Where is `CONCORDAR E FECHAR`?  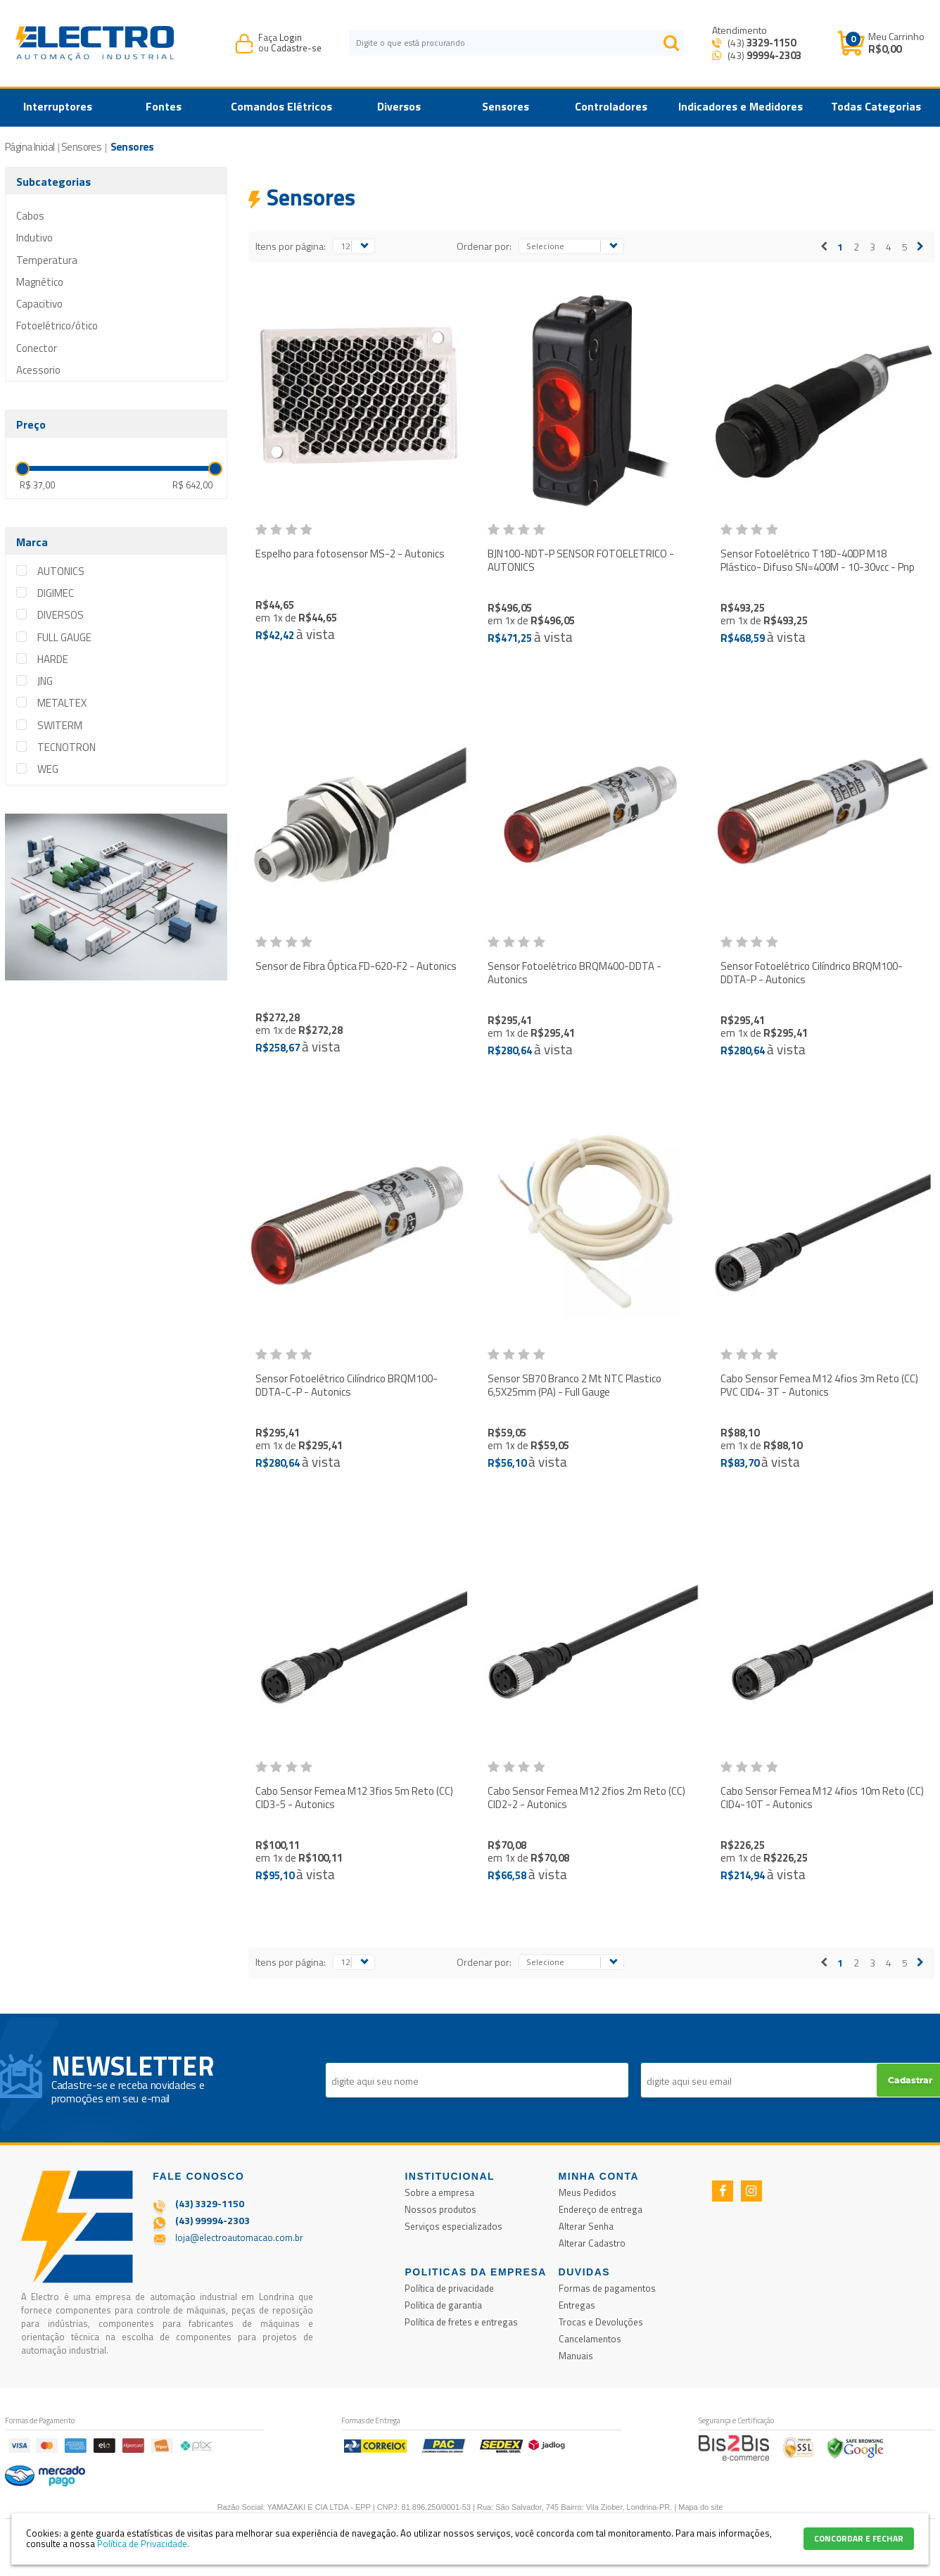 CONCORDAR E FECHAR is located at coordinates (858, 2538).